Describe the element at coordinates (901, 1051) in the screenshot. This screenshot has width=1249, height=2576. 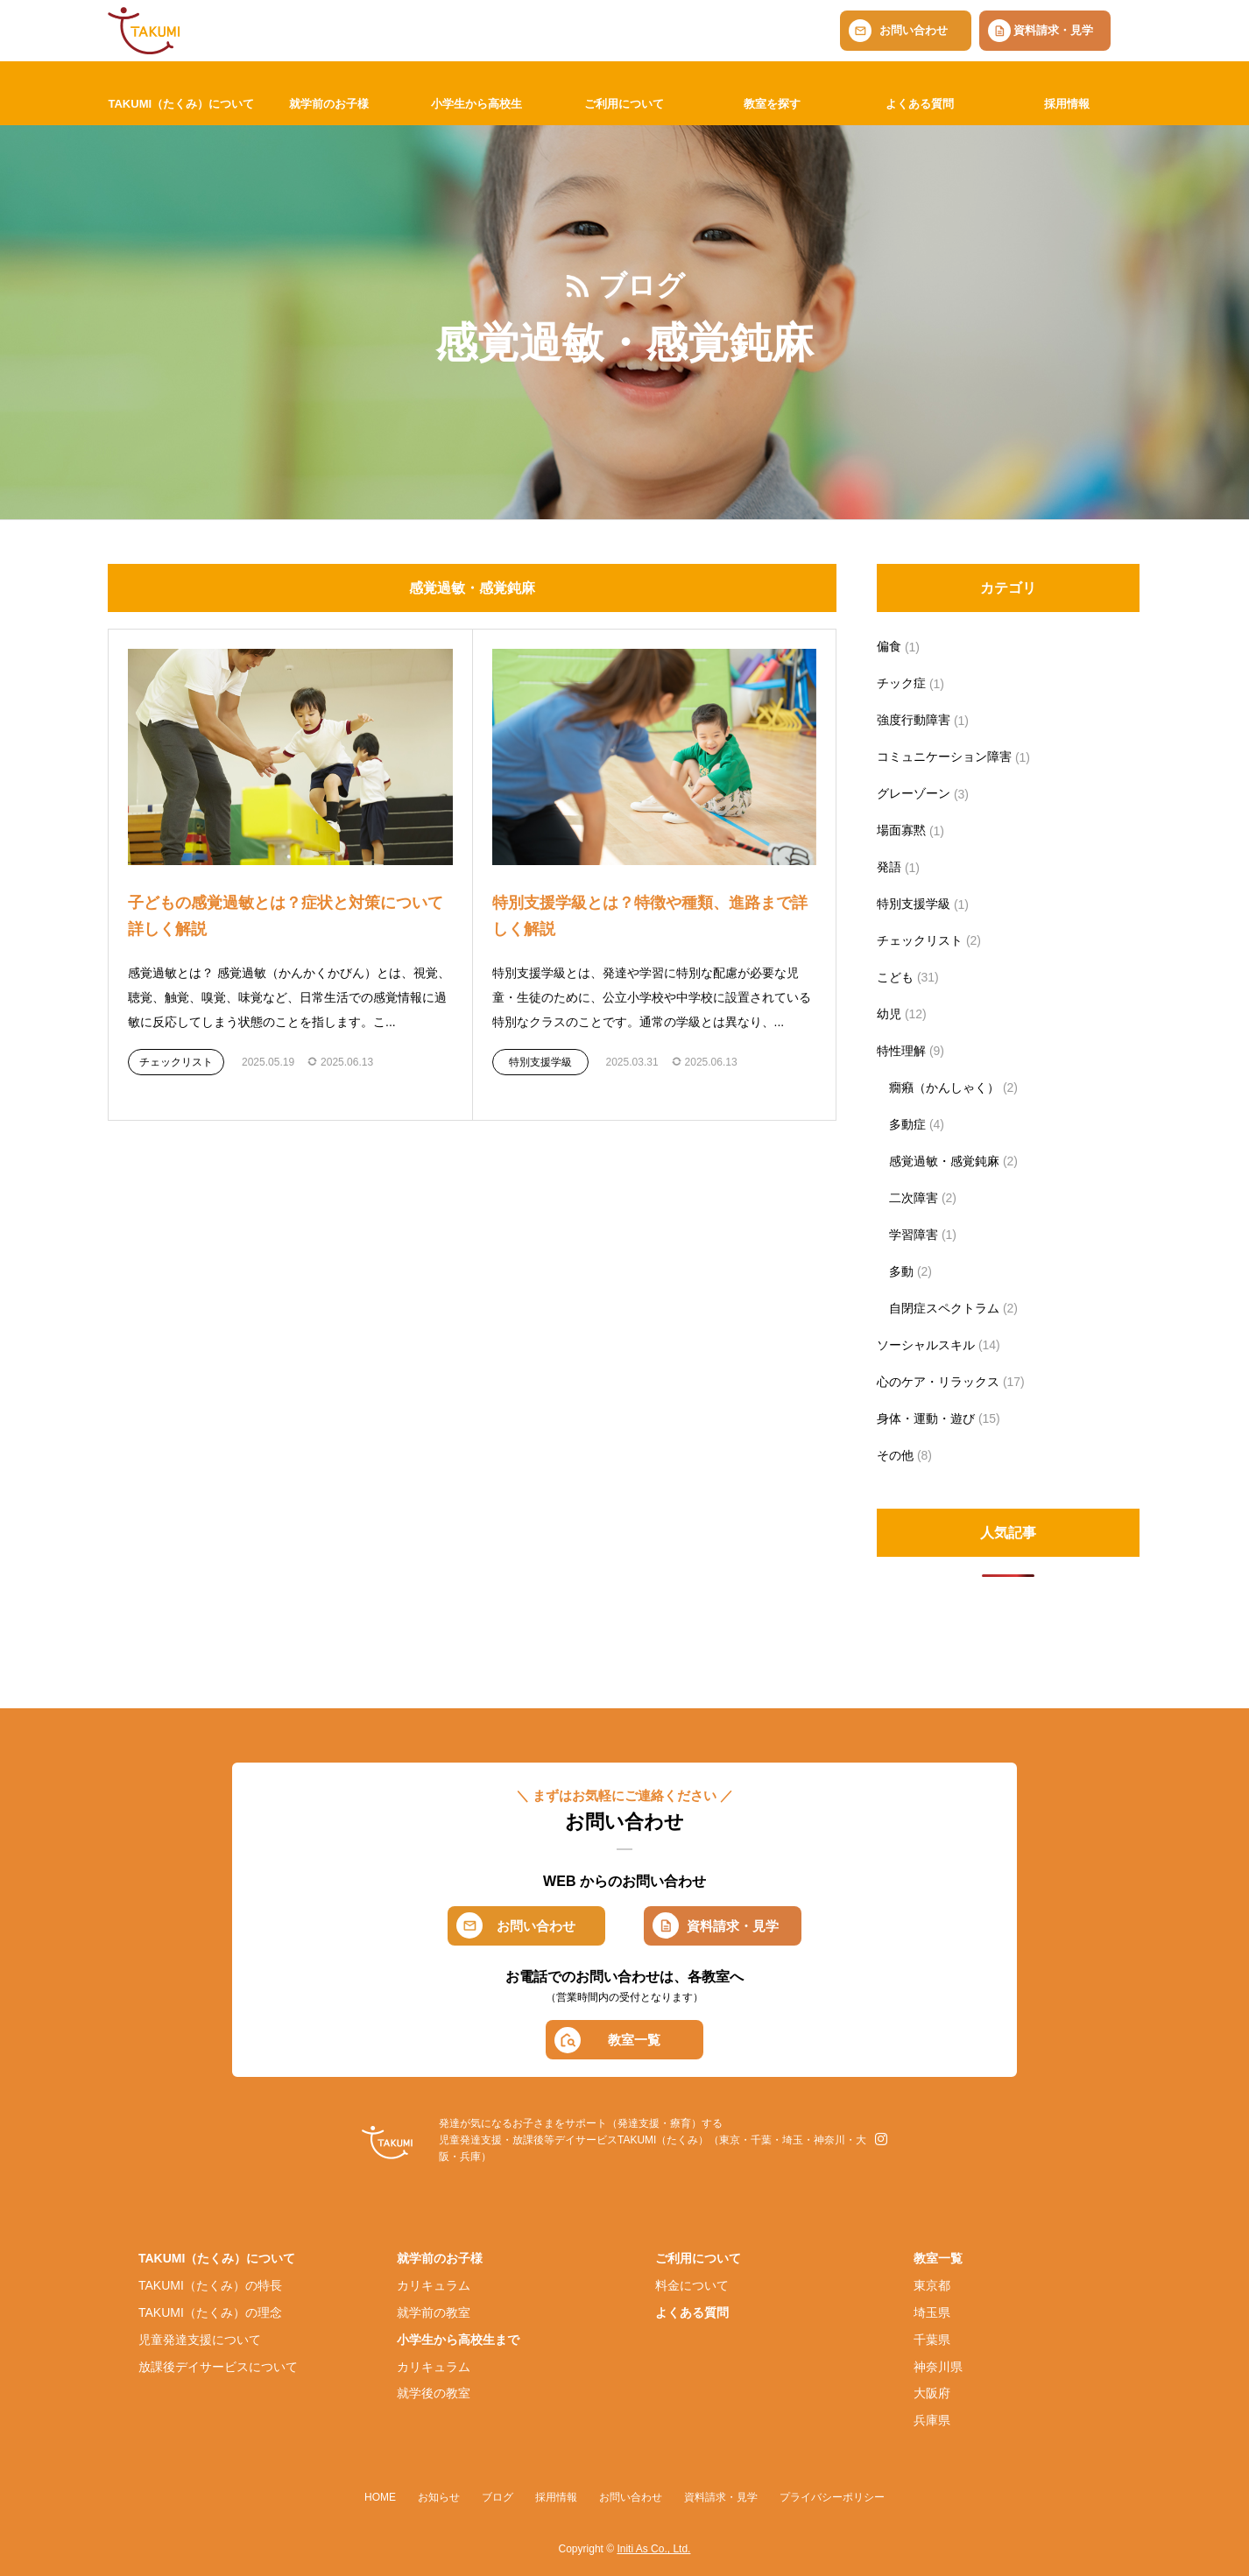
I see `特性理解` at that location.